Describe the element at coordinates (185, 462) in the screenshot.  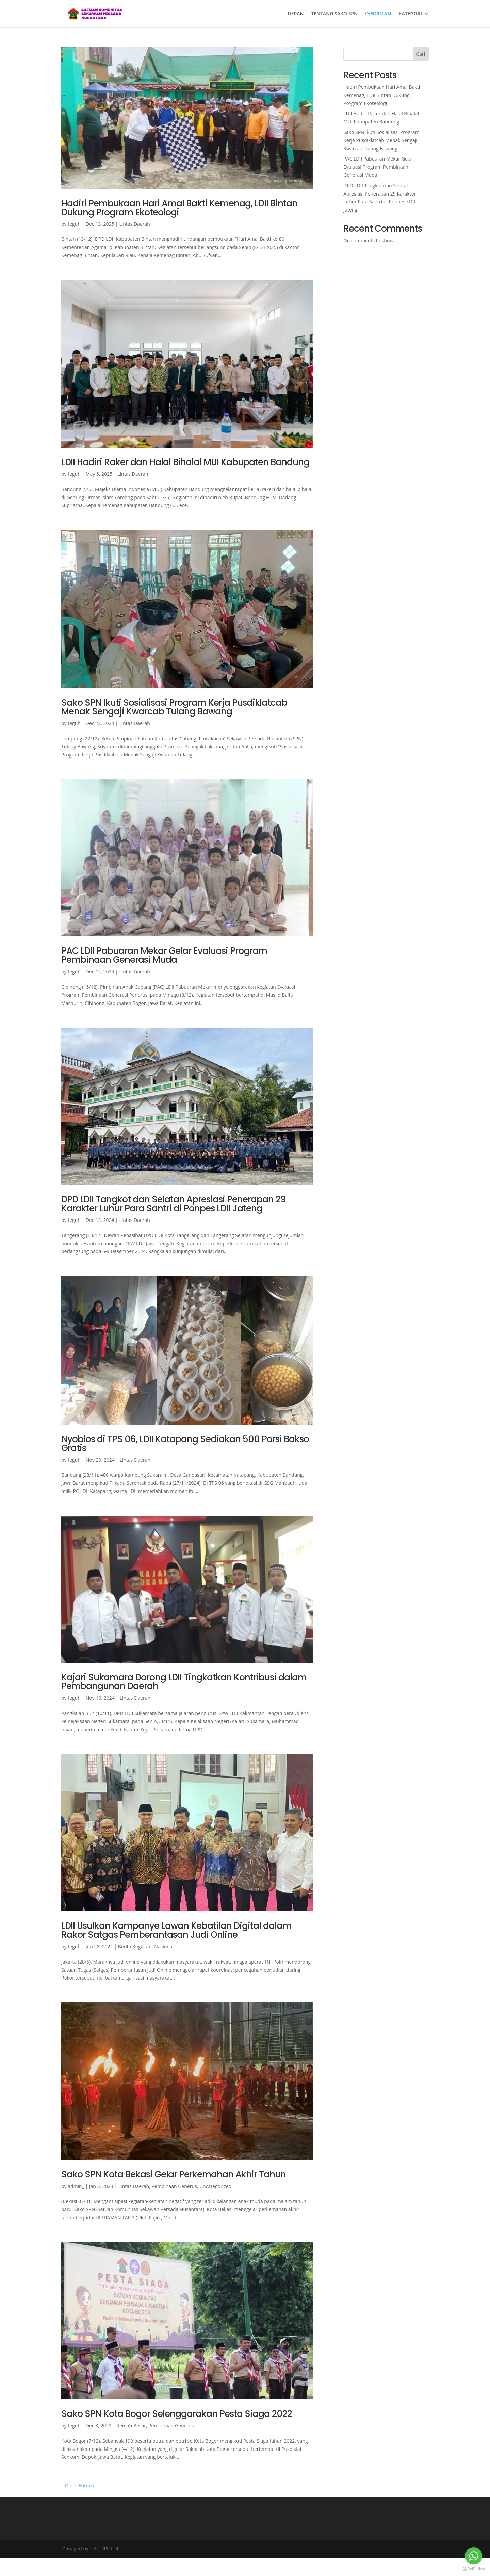
I see `LDII Hadiri Raker dan Halal Bihalal MUI Kabupaten Bandung` at that location.